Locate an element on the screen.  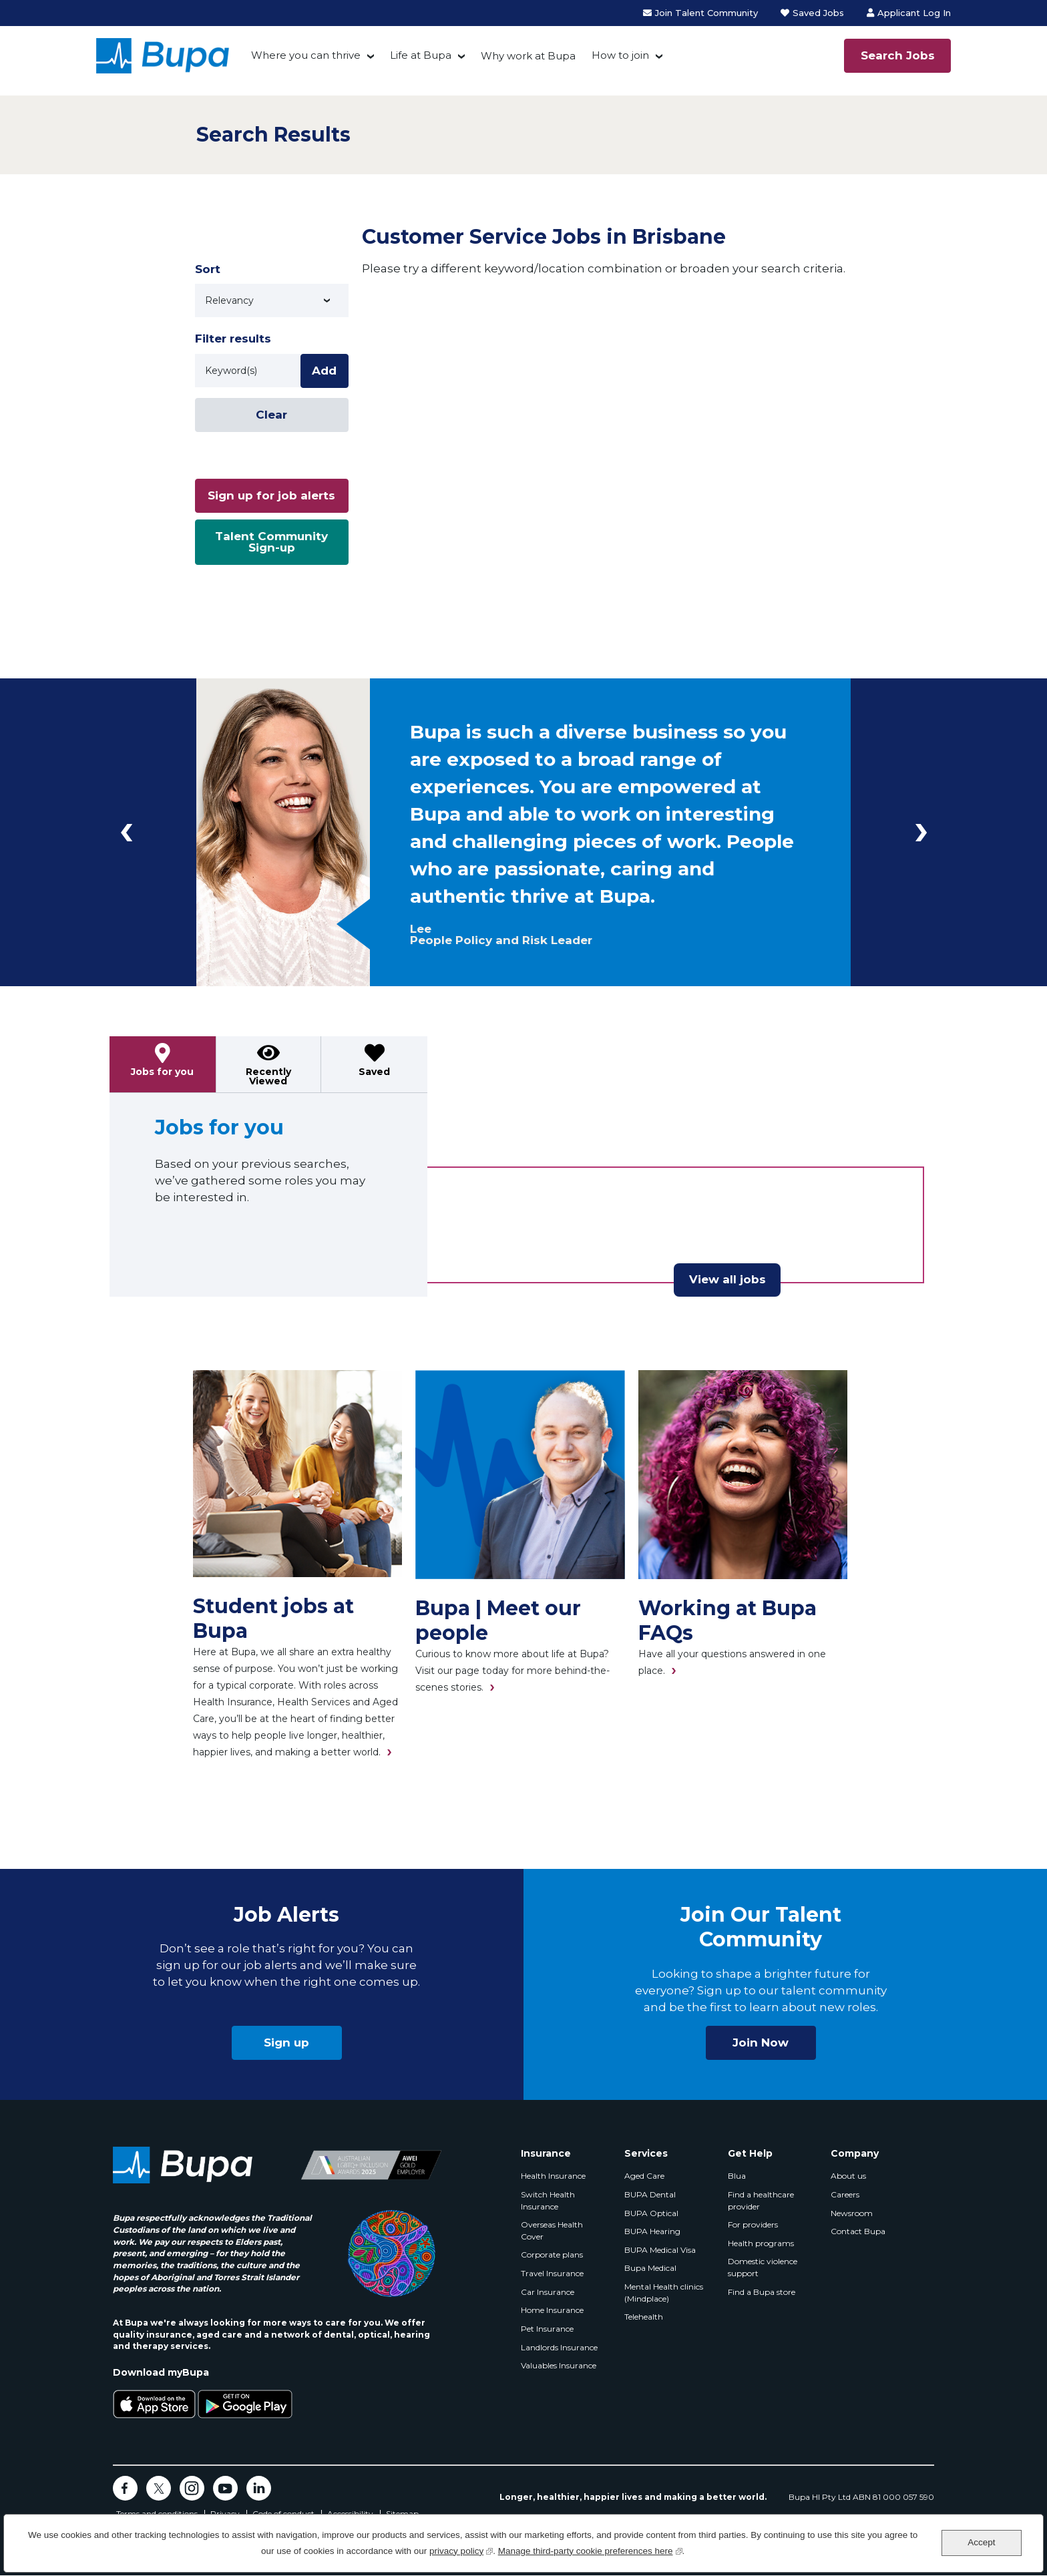
Pet Insurance is located at coordinates (547, 2329).